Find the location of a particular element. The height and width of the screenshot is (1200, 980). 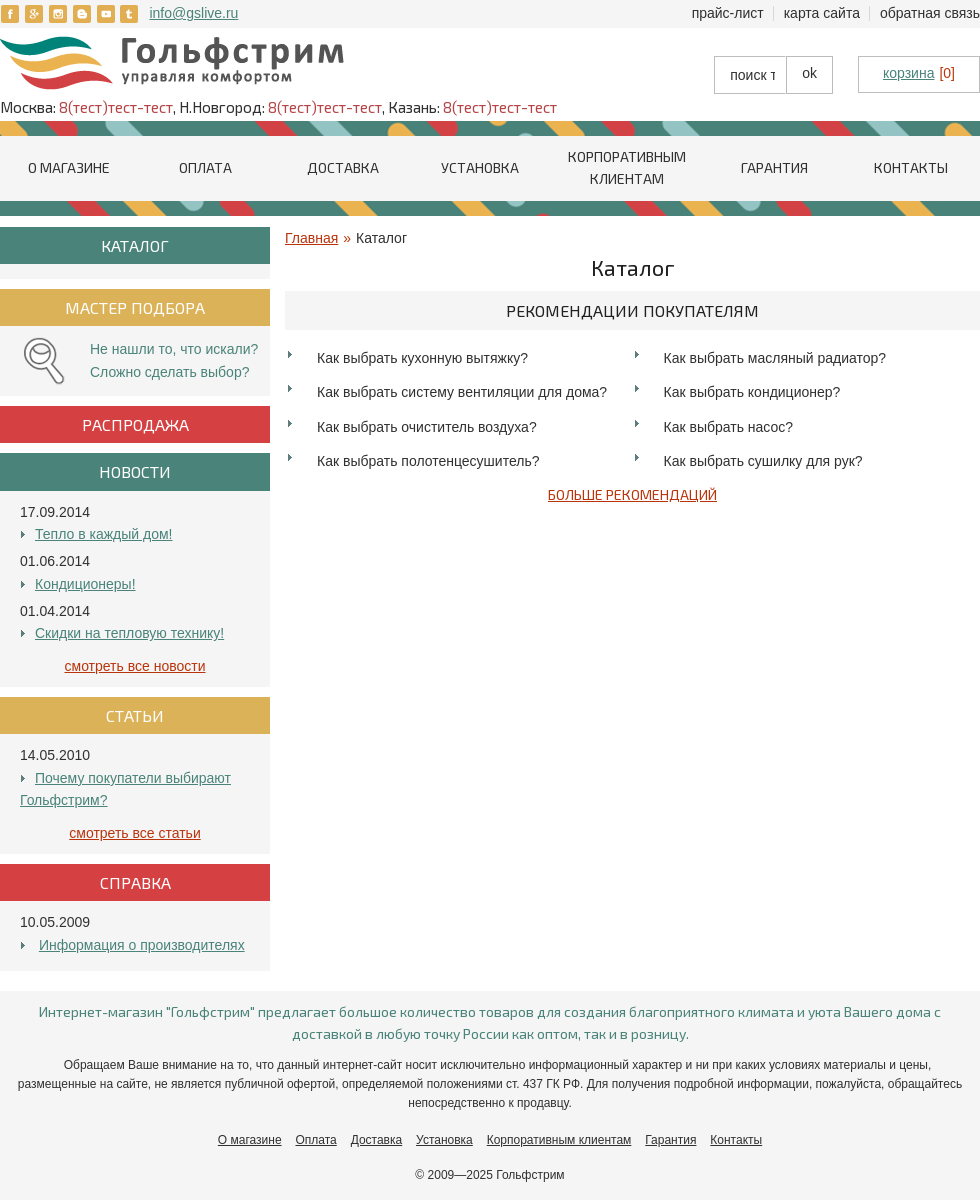

Как выбрать кухонную вытяжку? is located at coordinates (422, 358).